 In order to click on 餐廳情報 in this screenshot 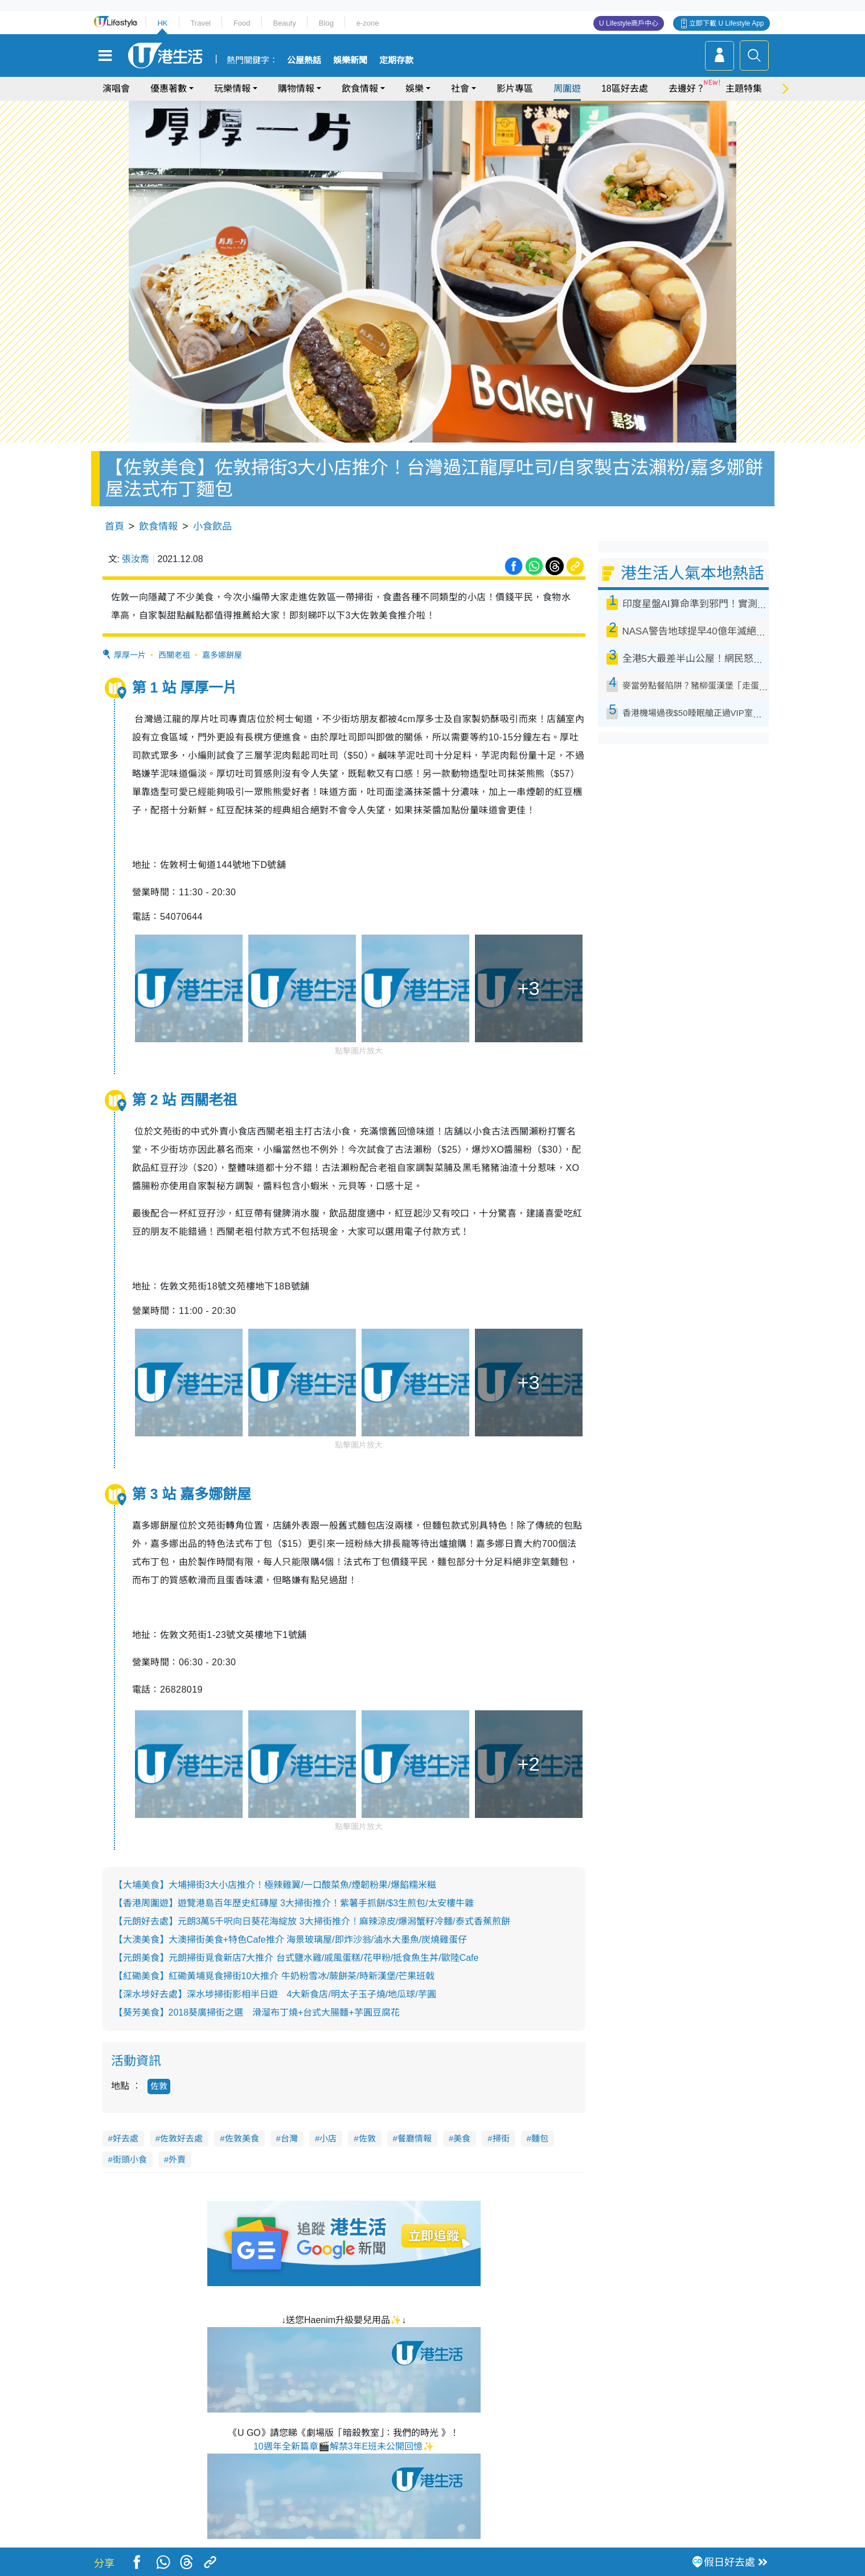, I will do `click(414, 2138)`.